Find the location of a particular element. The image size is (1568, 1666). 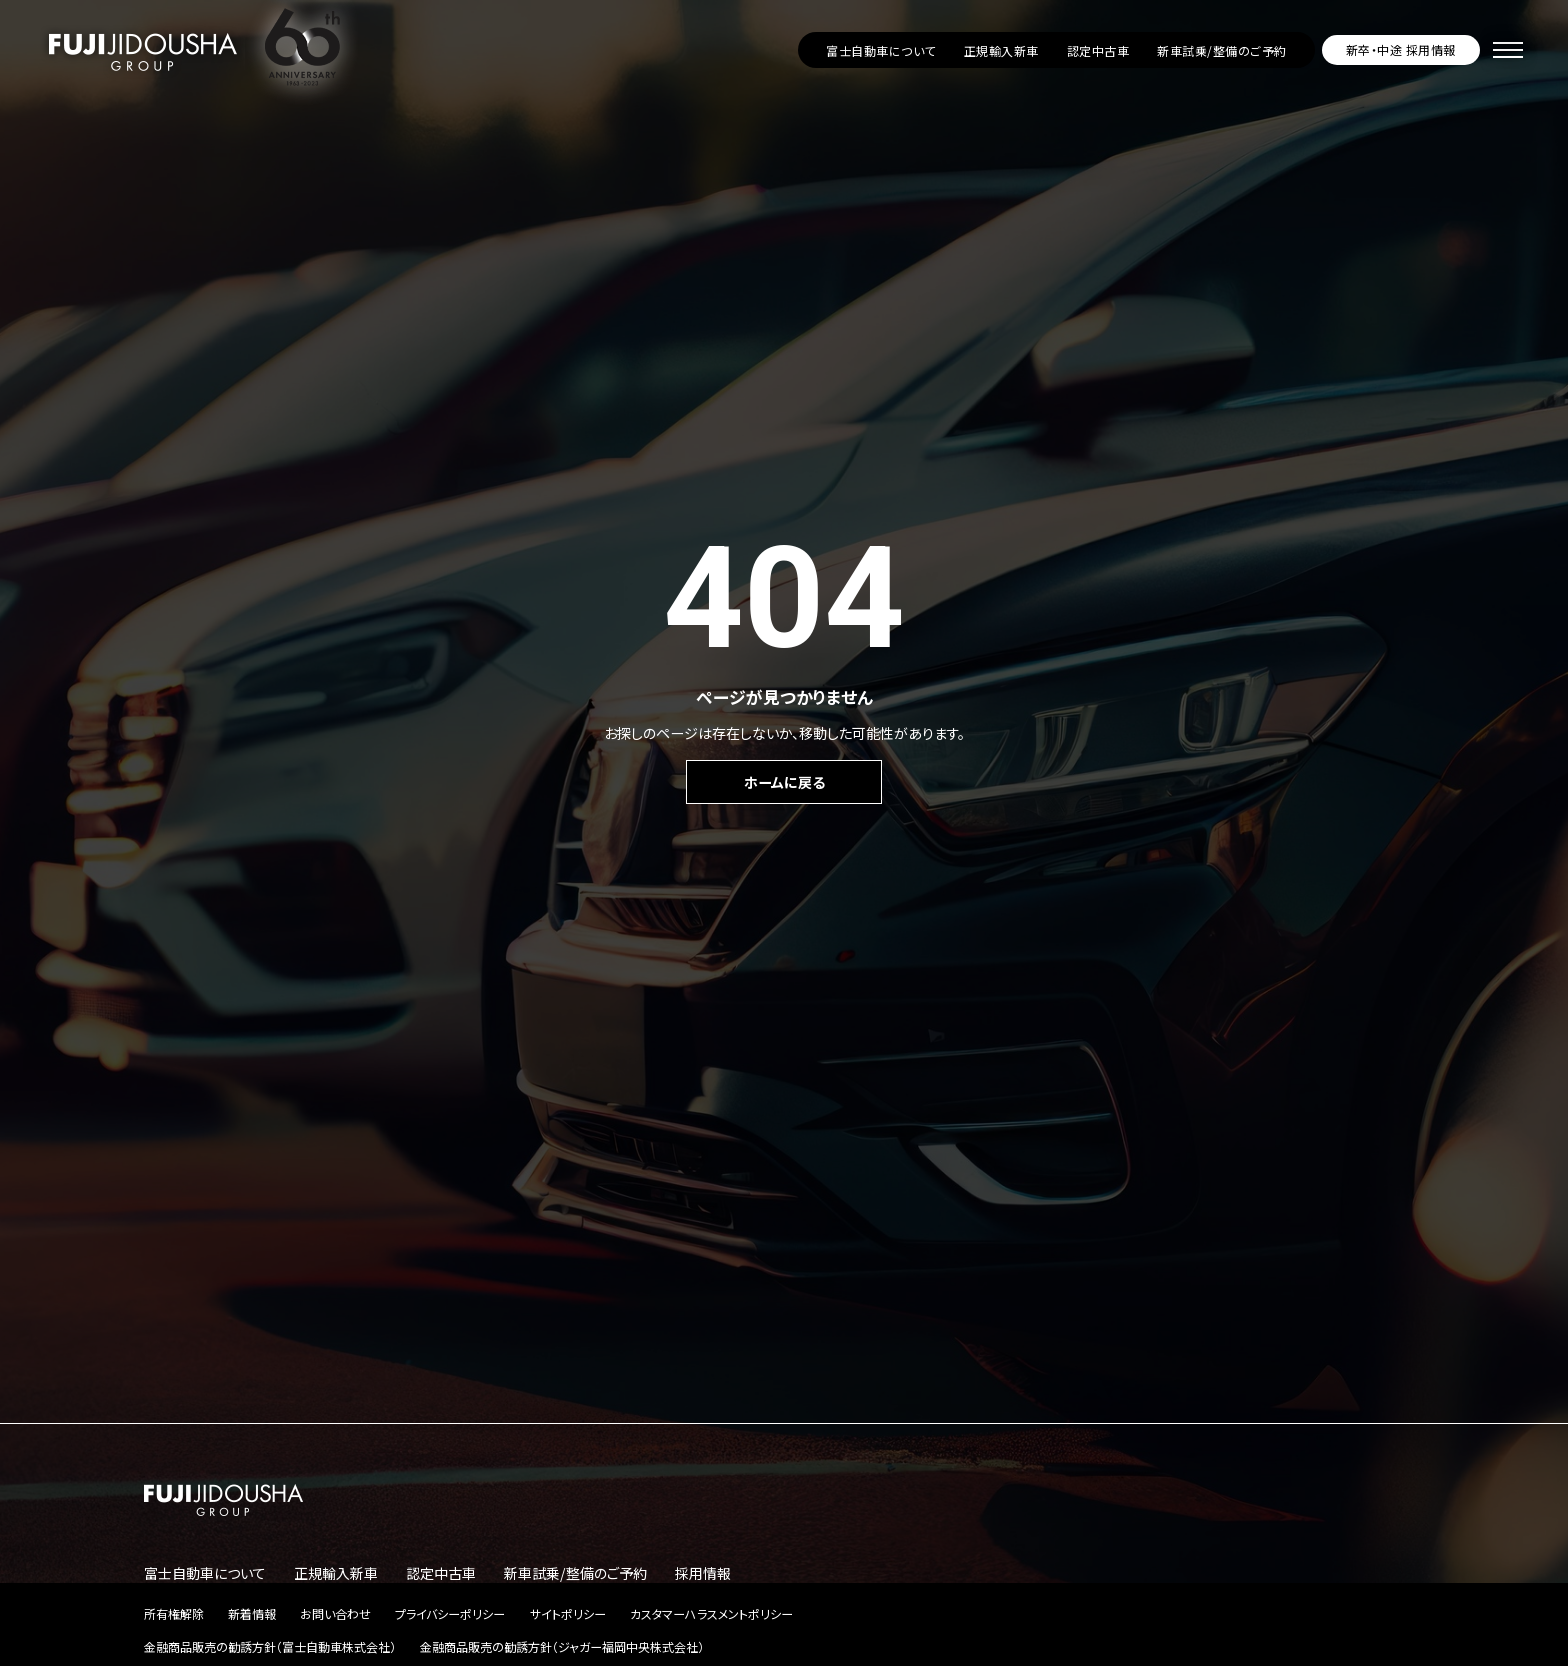

お問い合わせ is located at coordinates (335, 1613).